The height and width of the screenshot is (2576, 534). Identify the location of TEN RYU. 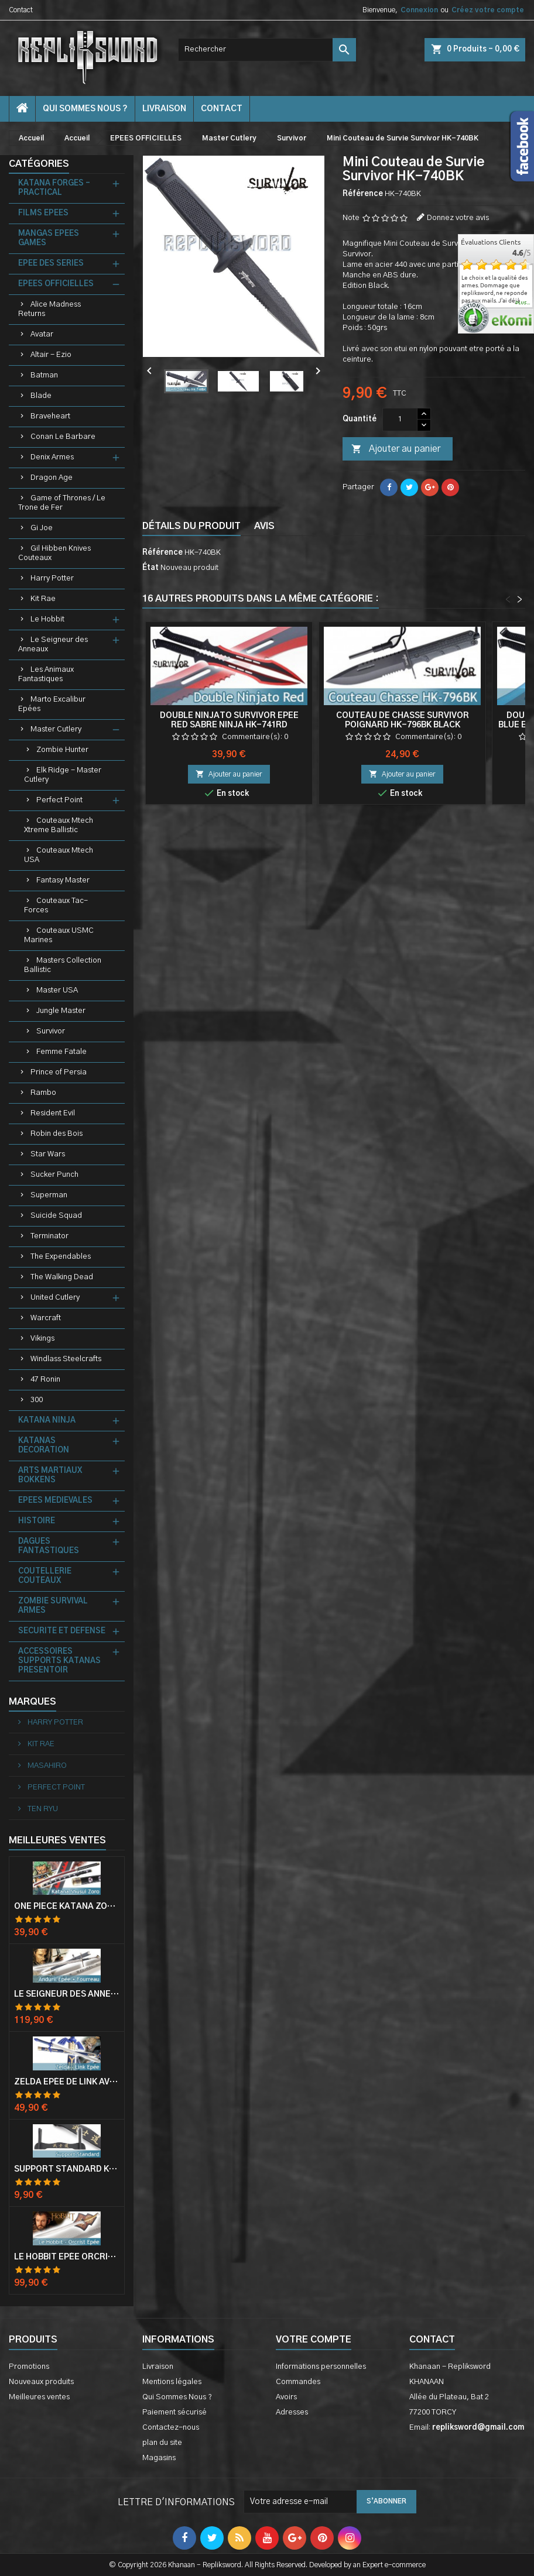
(42, 1809).